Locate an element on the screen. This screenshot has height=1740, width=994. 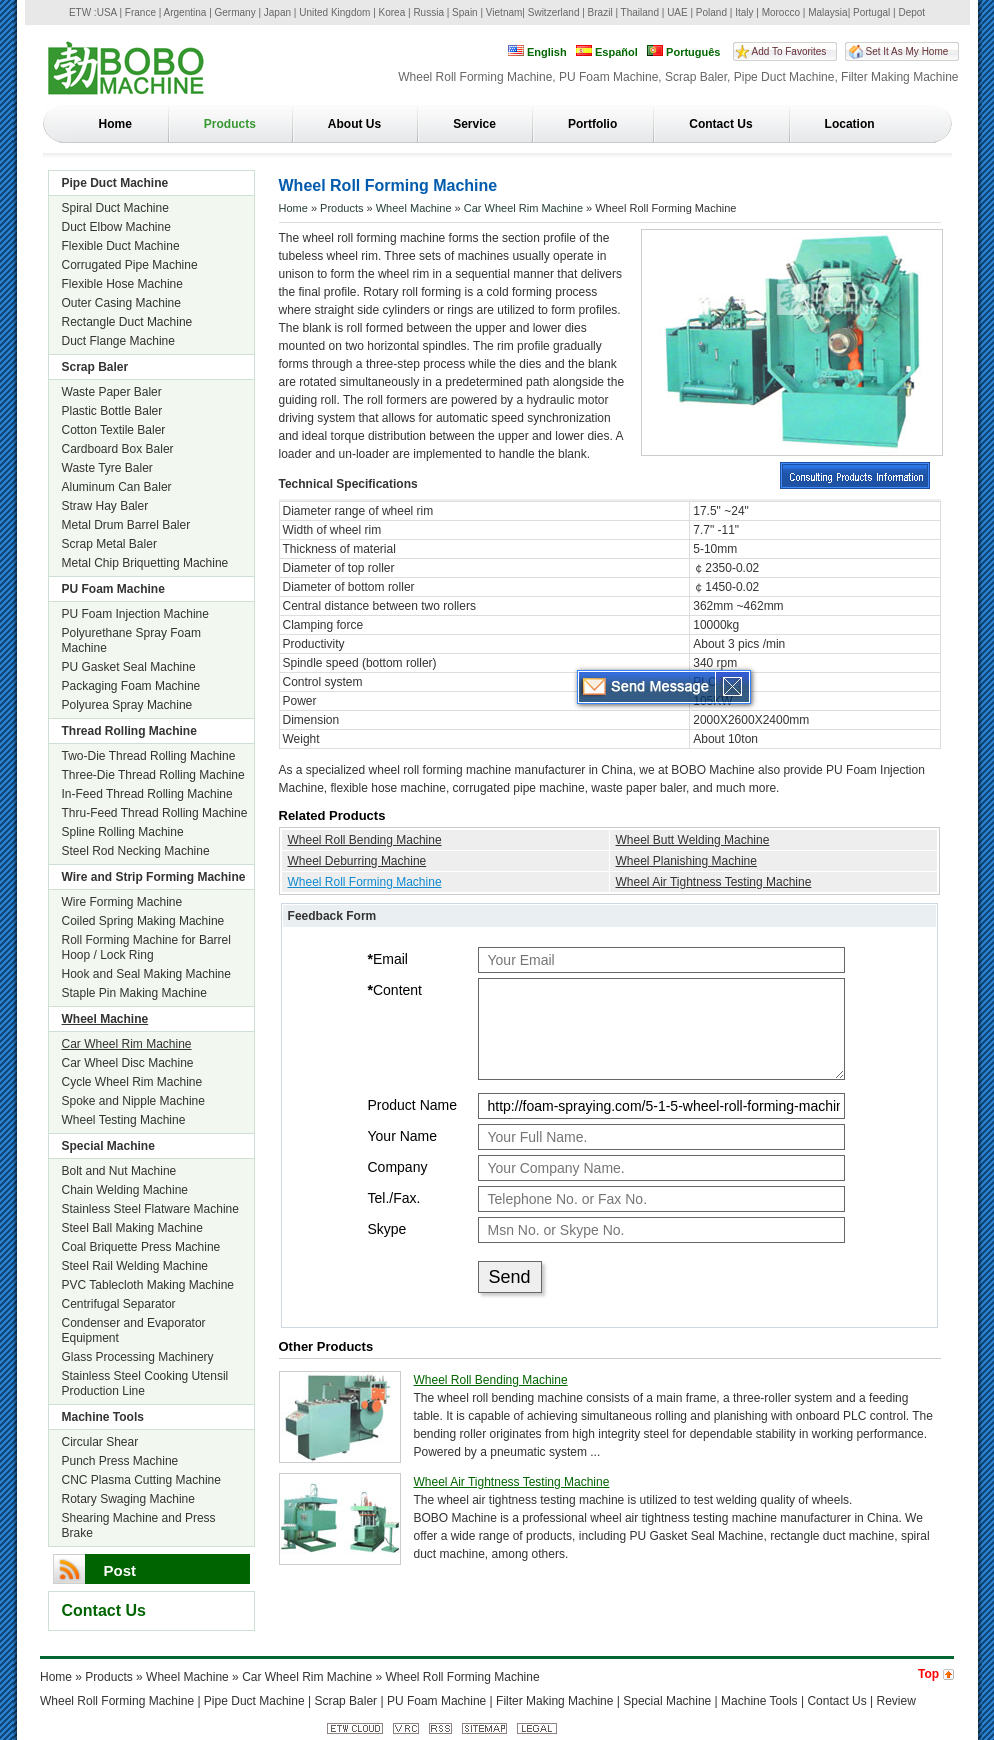
Special Machine is located at coordinates (108, 1146).